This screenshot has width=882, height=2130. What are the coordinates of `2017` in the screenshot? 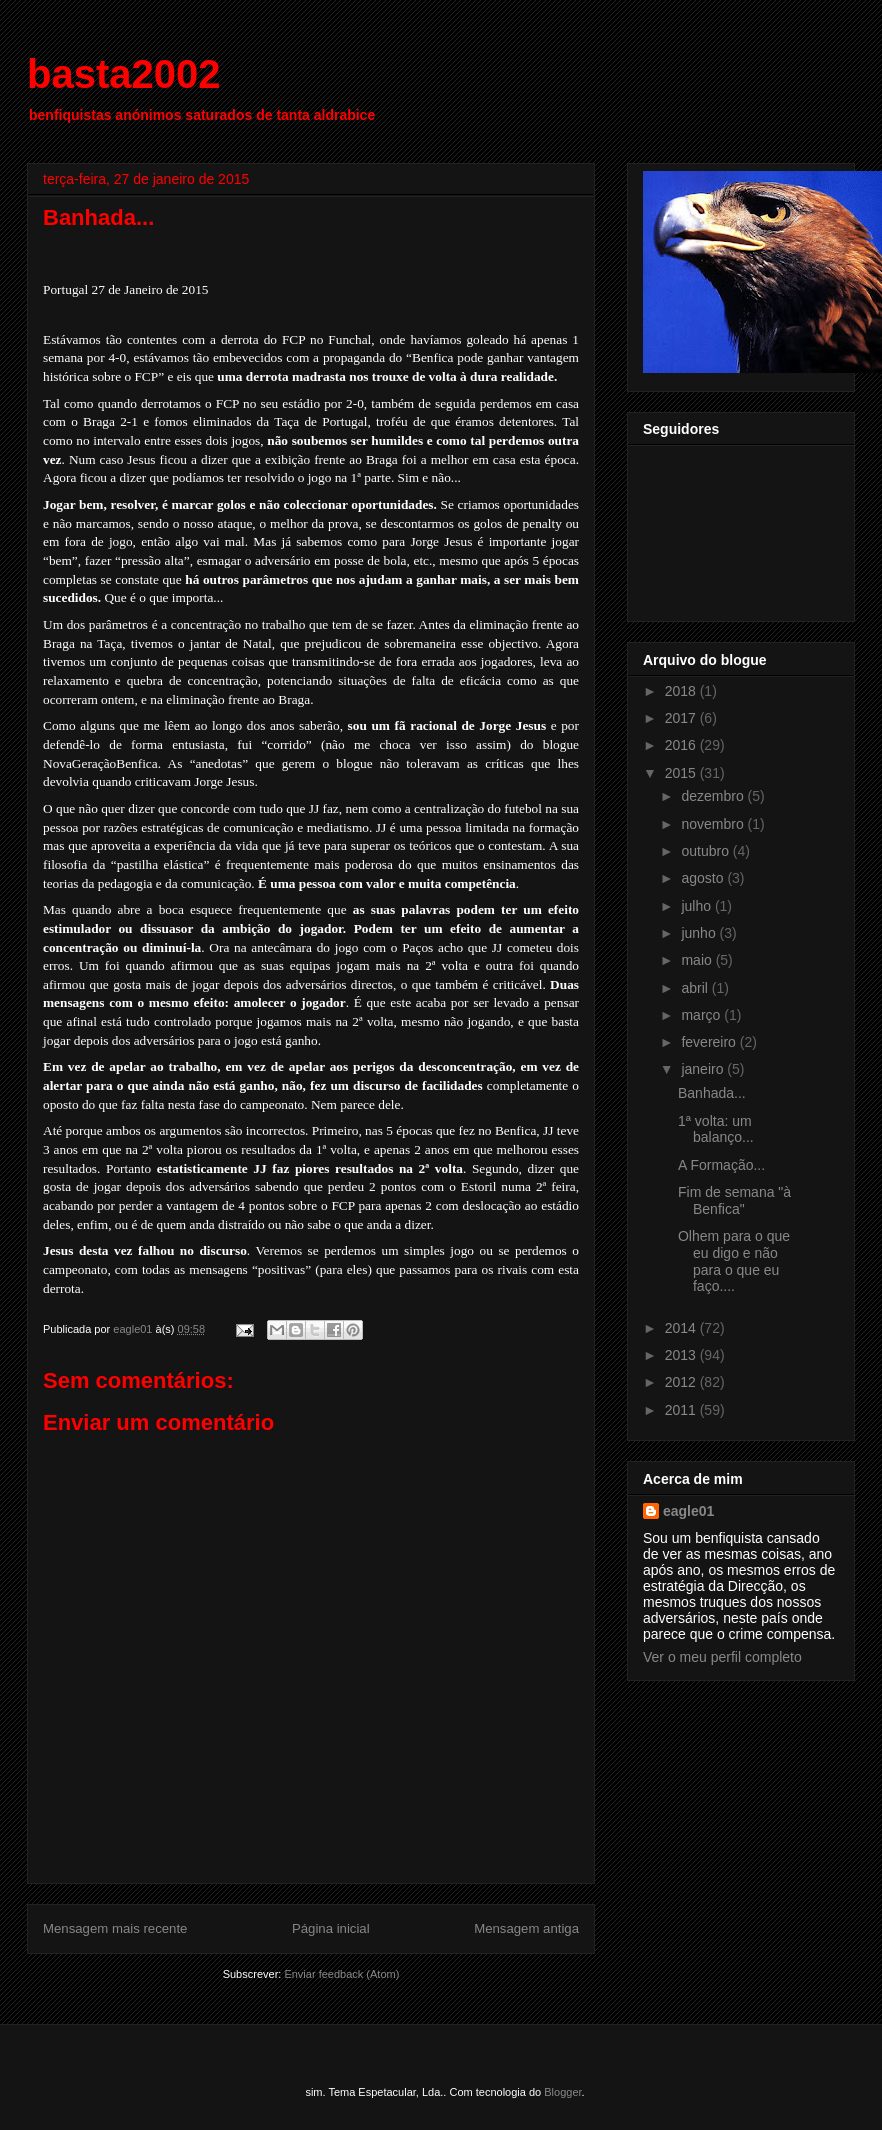 It's located at (682, 718).